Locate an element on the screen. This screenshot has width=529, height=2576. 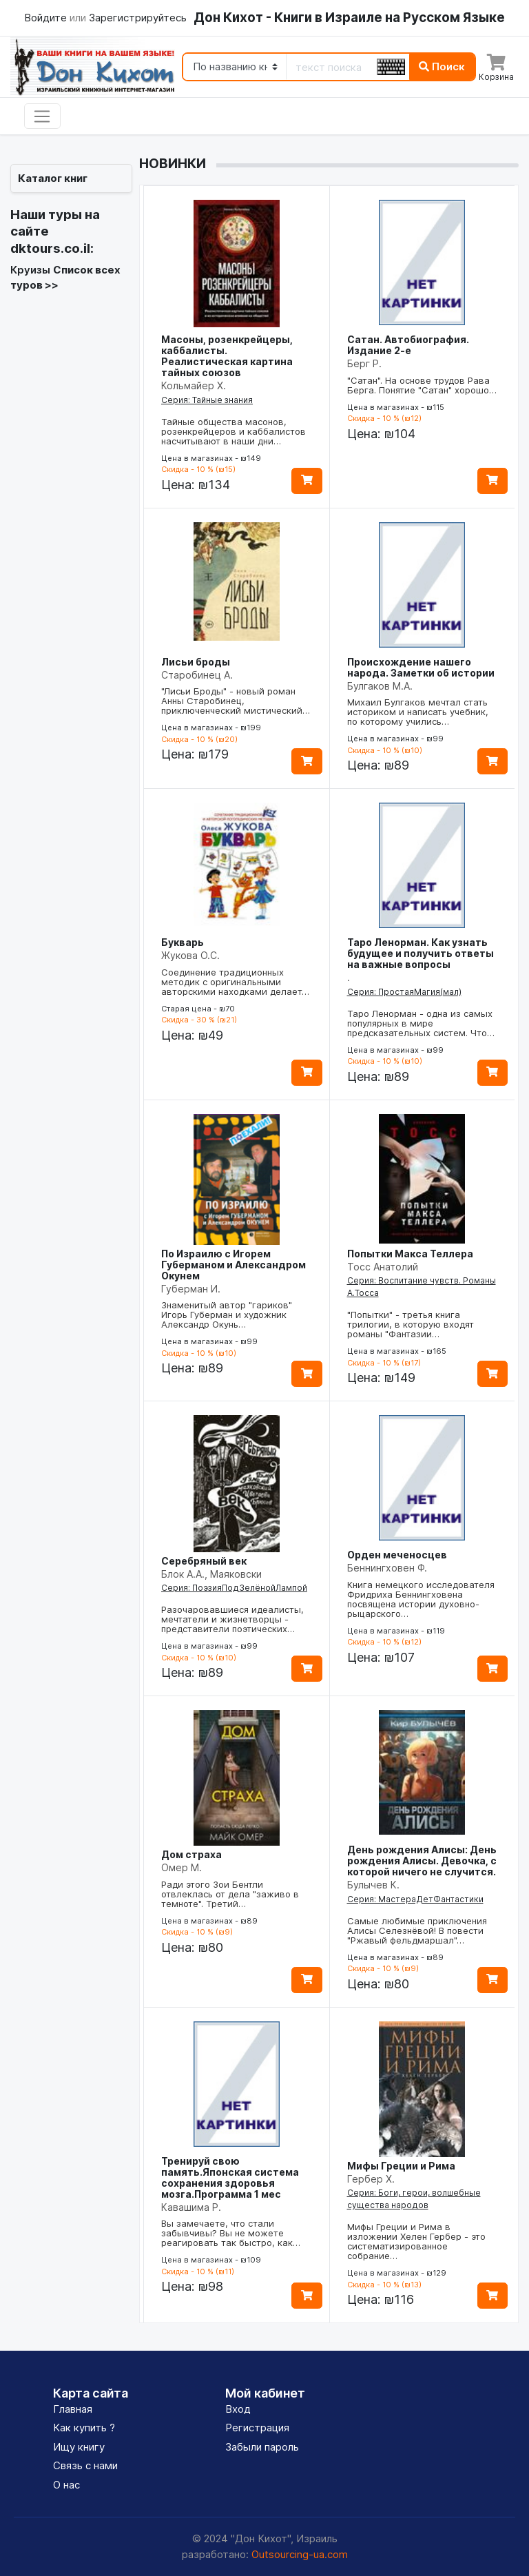
Блок А.А., Маяковски is located at coordinates (211, 1574).